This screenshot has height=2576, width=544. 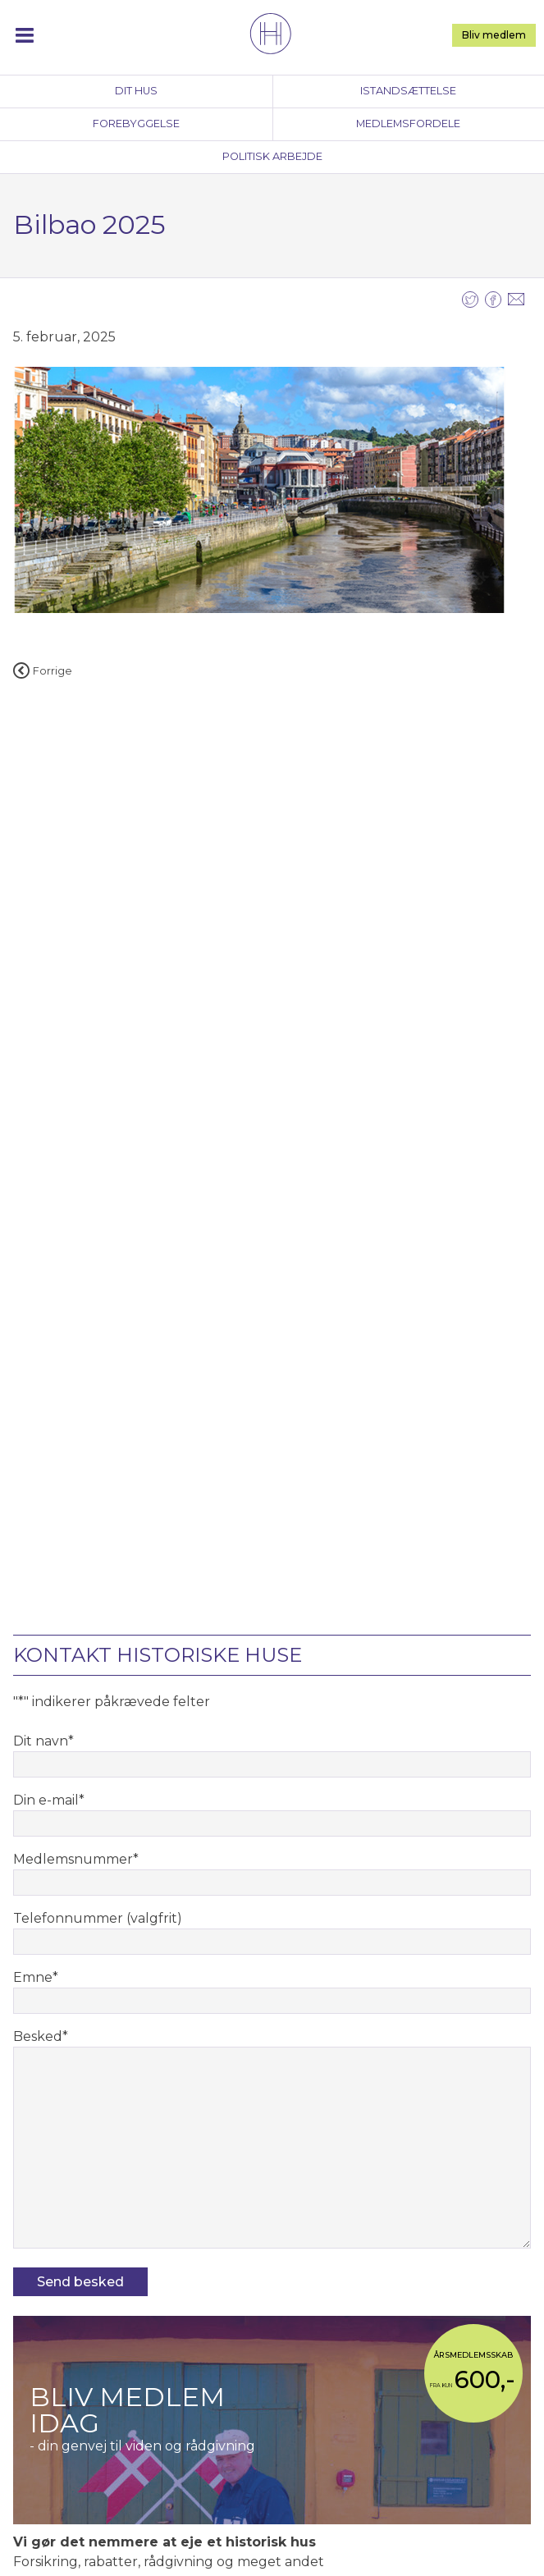 What do you see at coordinates (272, 156) in the screenshot?
I see `Politisk arbejde` at bounding box center [272, 156].